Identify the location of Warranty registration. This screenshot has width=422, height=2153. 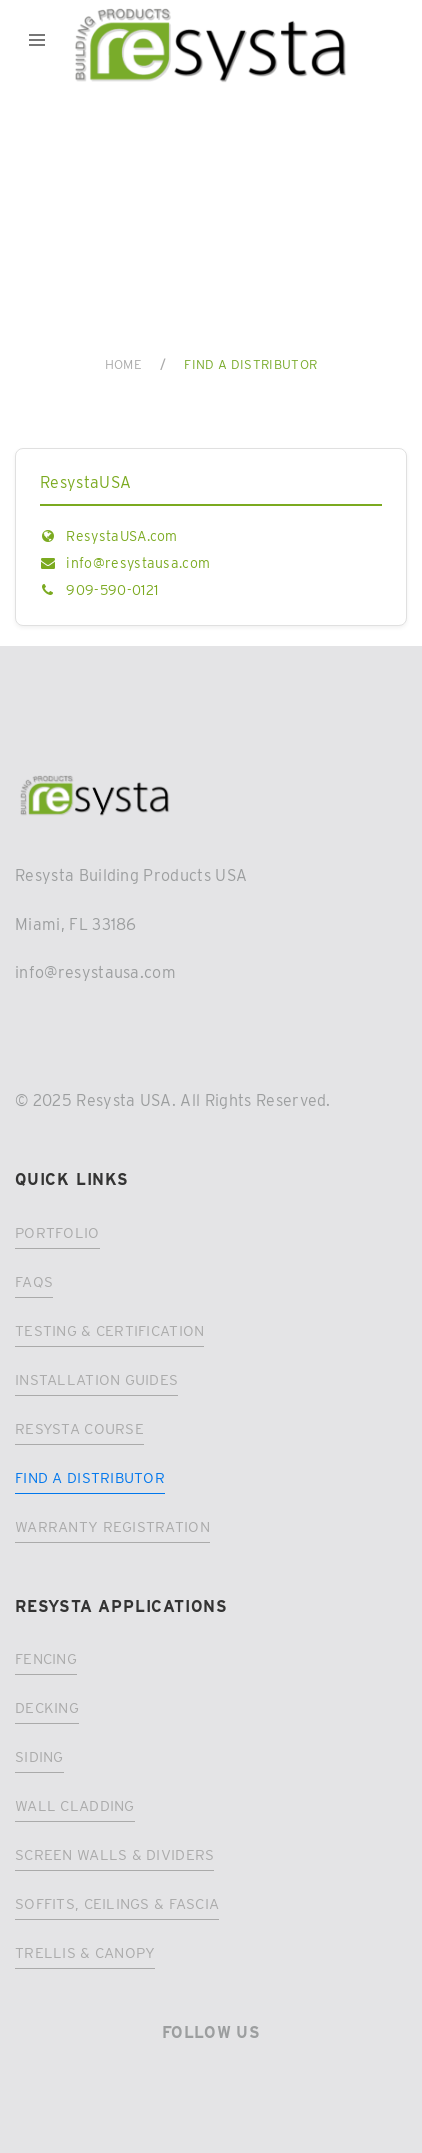
(112, 1527).